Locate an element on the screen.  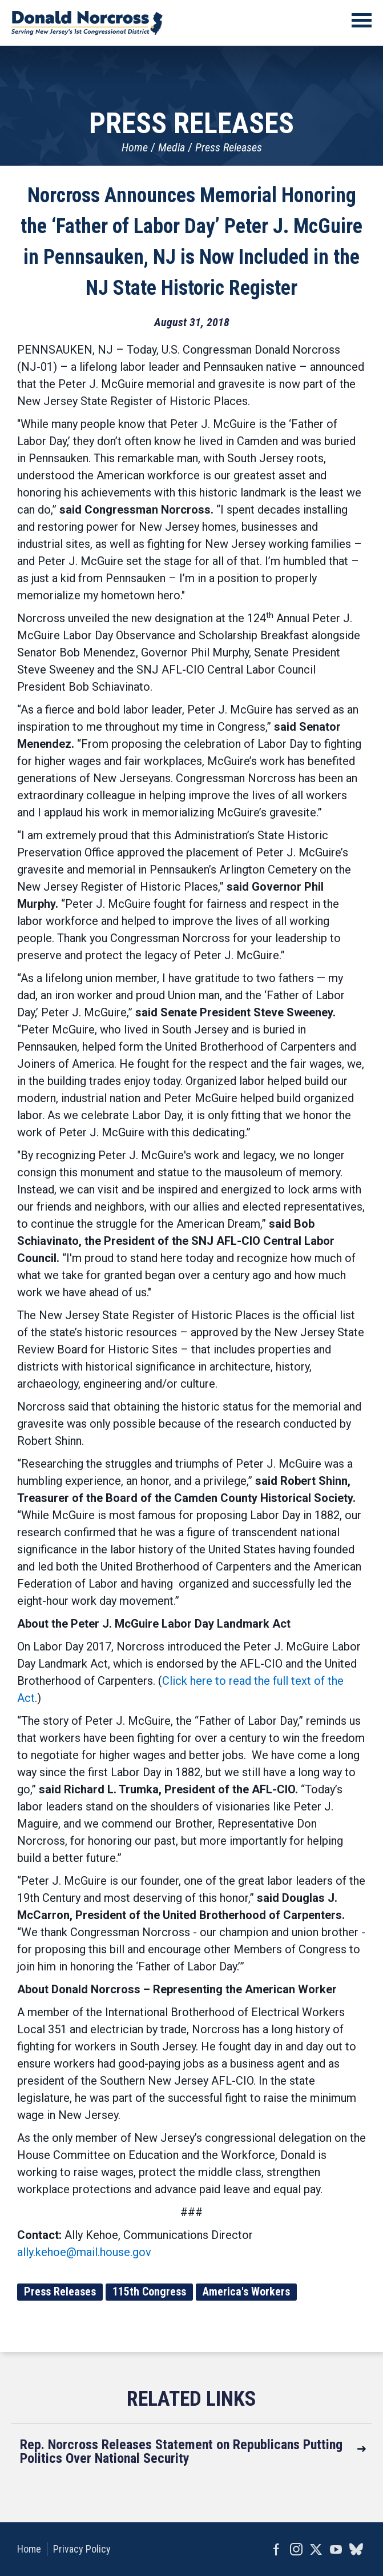
Facebook is located at coordinates (276, 2549).